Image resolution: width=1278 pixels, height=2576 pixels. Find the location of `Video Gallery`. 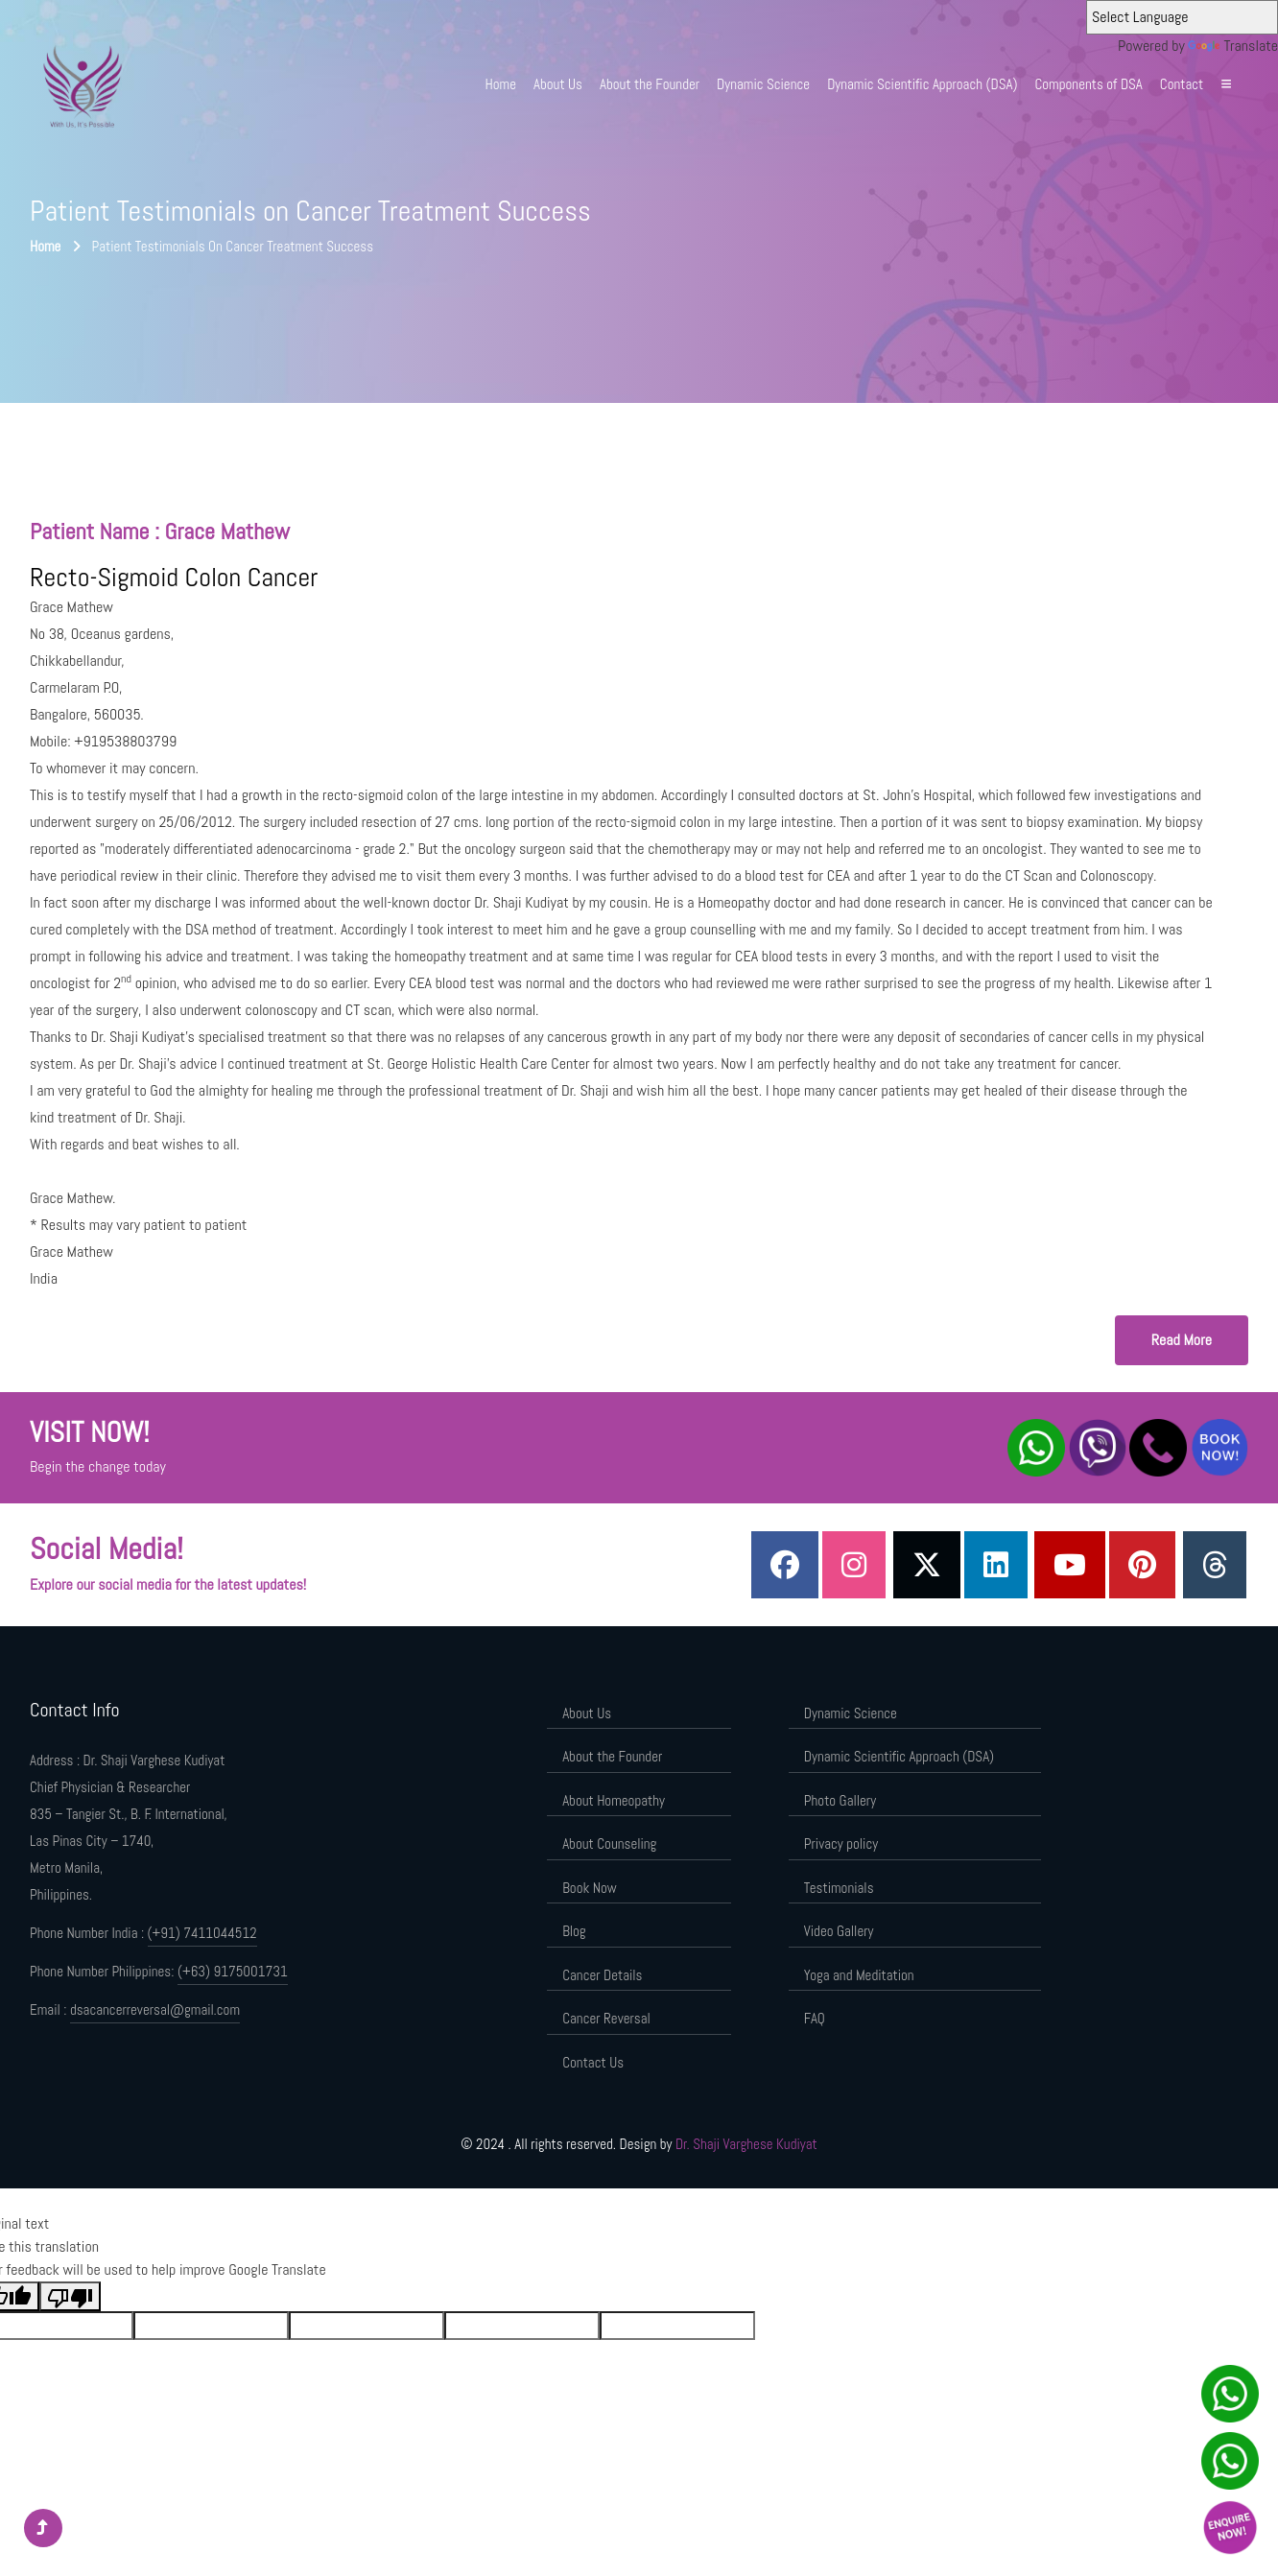

Video Gallery is located at coordinates (839, 1931).